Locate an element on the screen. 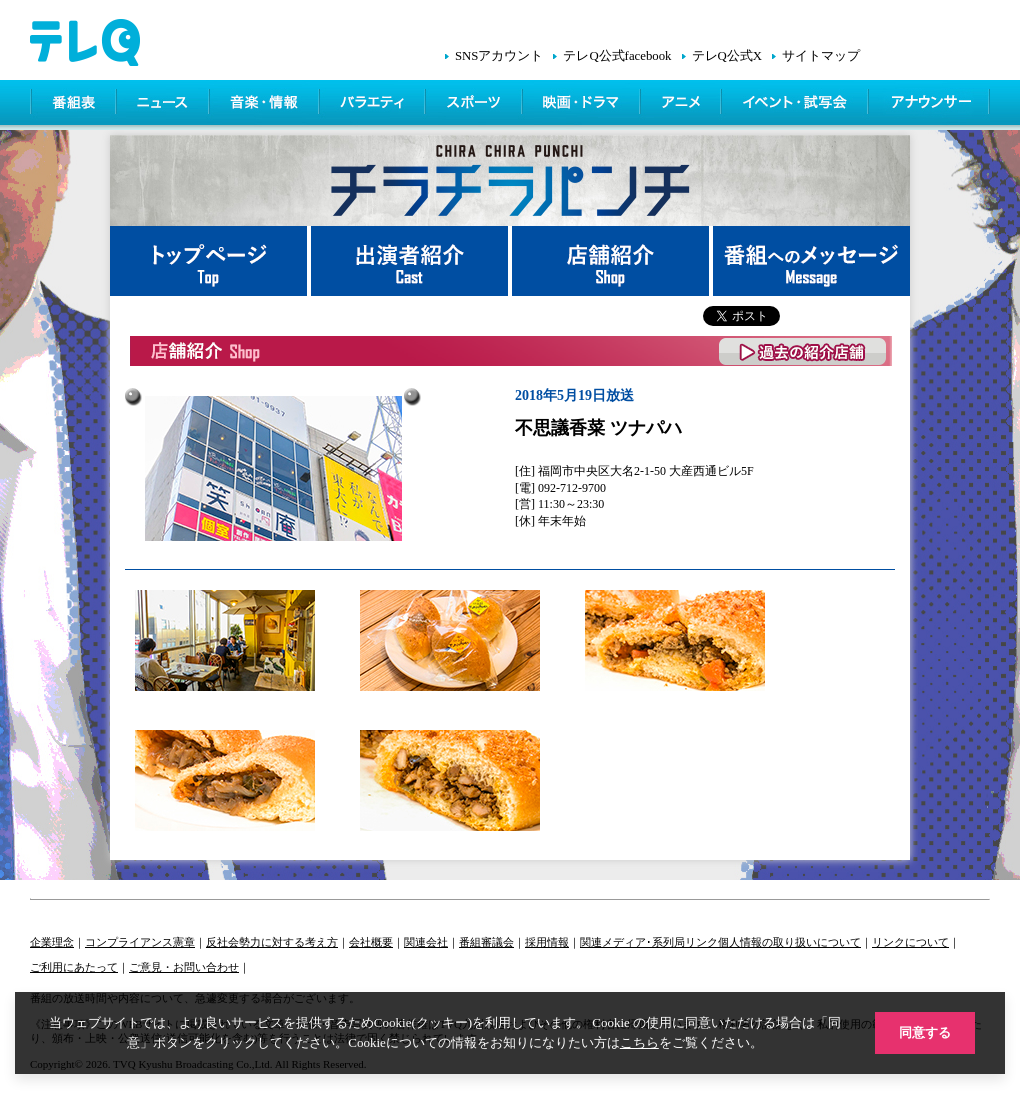  番組審議会 is located at coordinates (486, 942).